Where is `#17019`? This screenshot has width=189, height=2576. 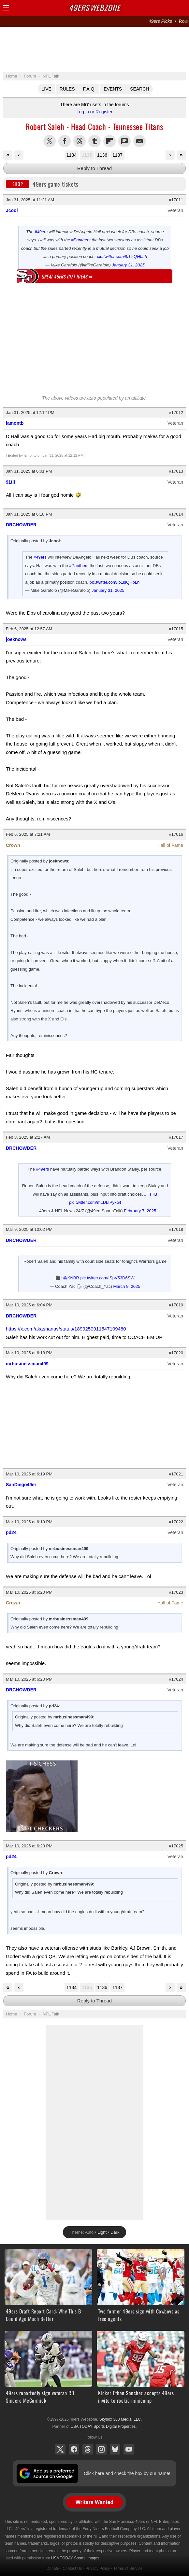
#17019 is located at coordinates (176, 1304).